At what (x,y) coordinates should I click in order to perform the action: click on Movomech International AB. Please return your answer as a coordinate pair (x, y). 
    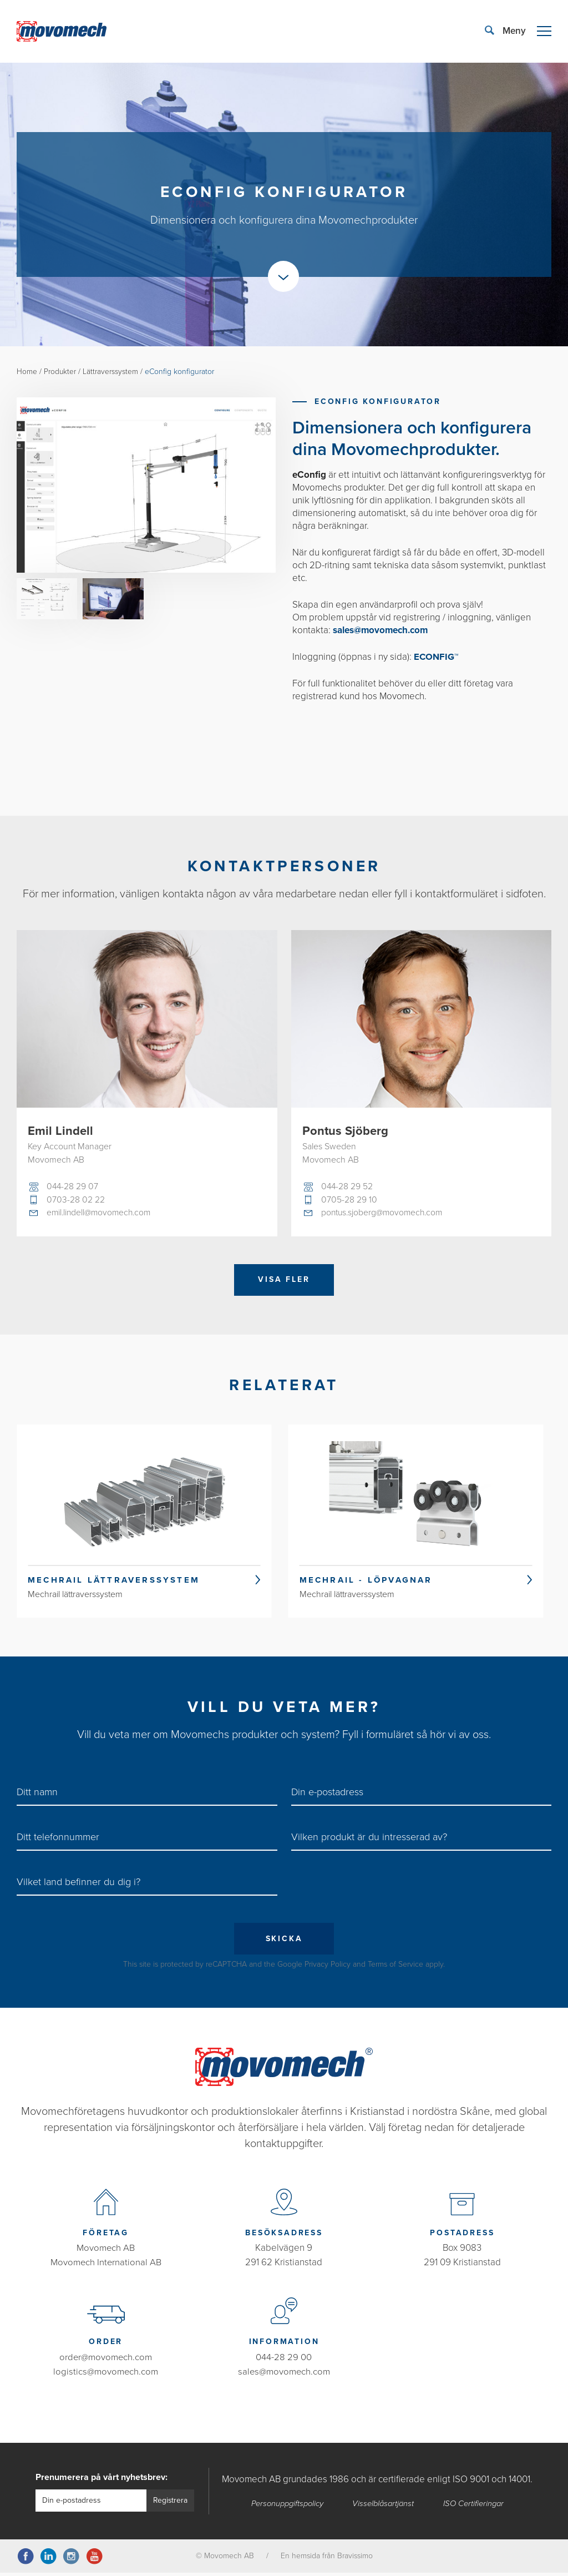
    Looking at the image, I should click on (106, 2266).